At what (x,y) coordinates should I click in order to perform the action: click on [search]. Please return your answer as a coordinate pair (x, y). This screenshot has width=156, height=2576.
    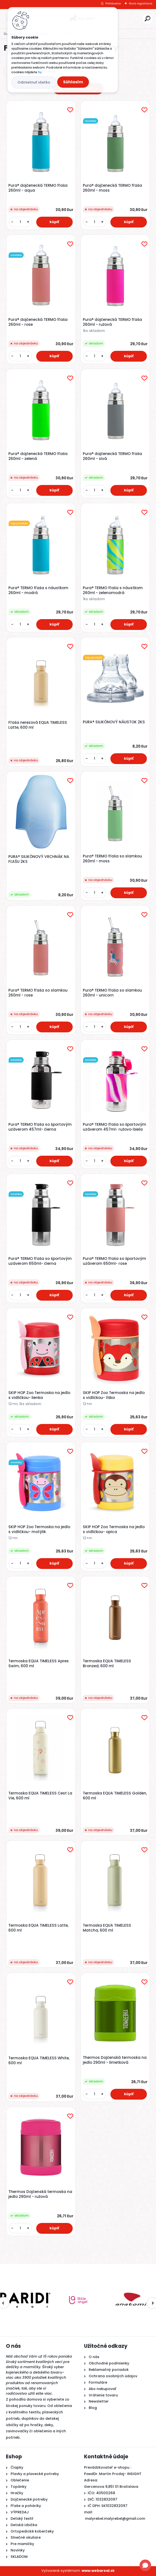
    Looking at the image, I should click on (147, 18).